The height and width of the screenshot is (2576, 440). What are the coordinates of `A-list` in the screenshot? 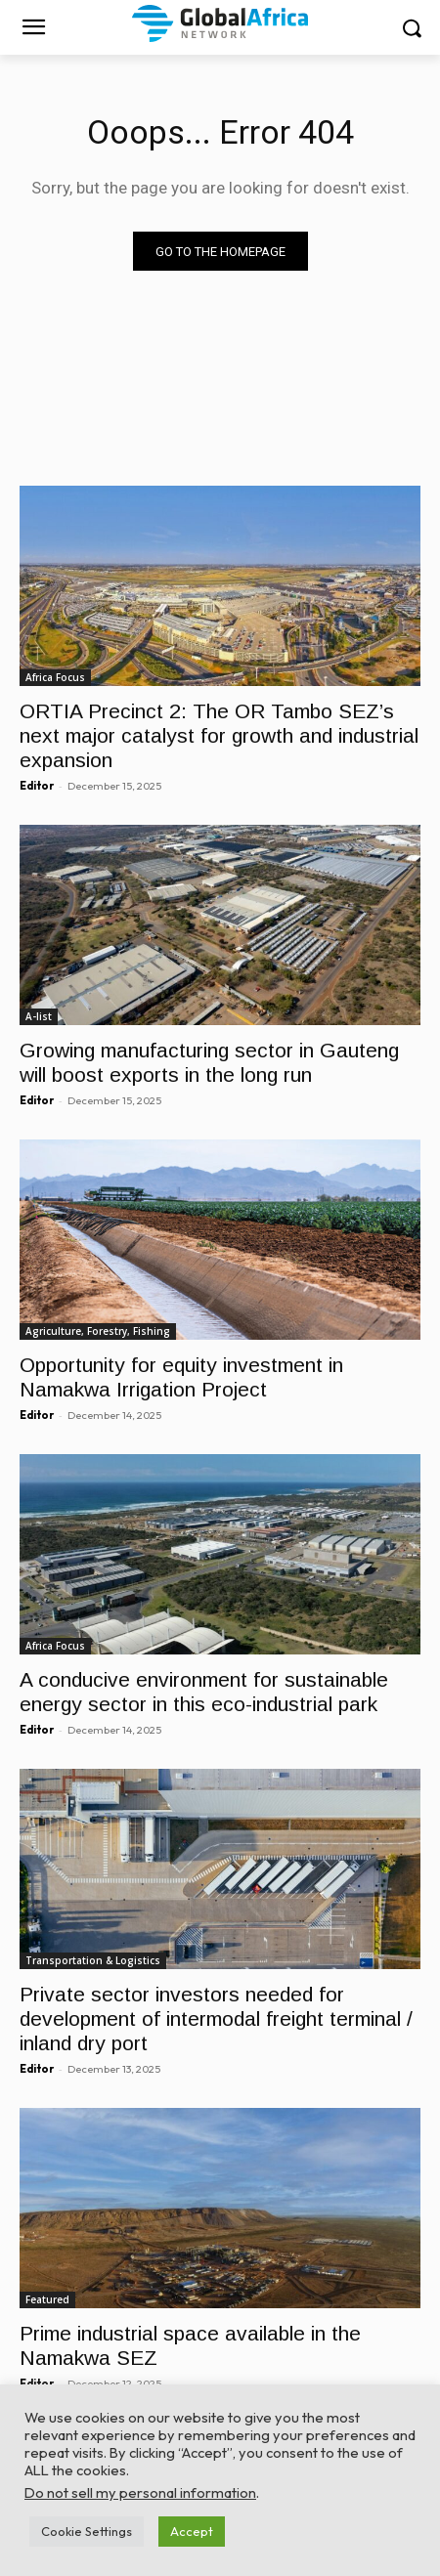 It's located at (38, 1016).